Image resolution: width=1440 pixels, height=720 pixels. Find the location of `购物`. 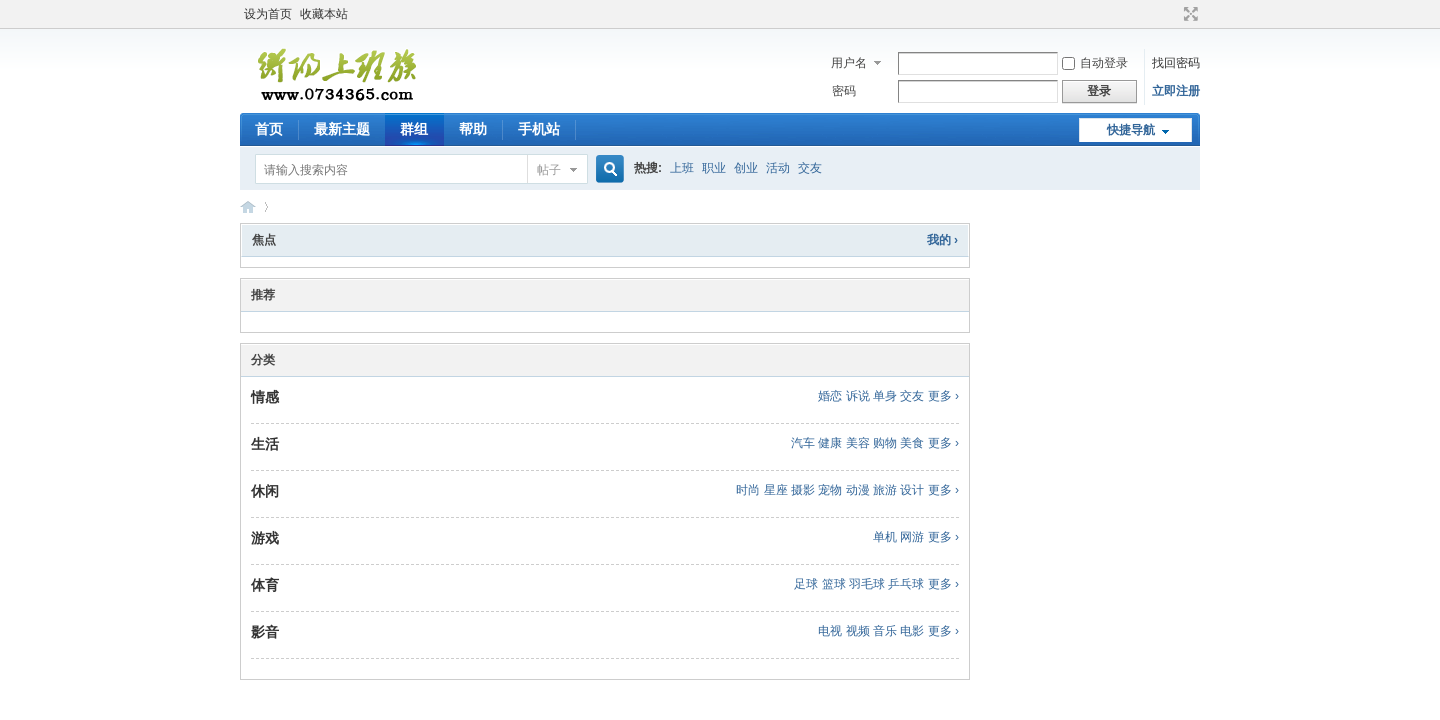

购物 is located at coordinates (885, 443).